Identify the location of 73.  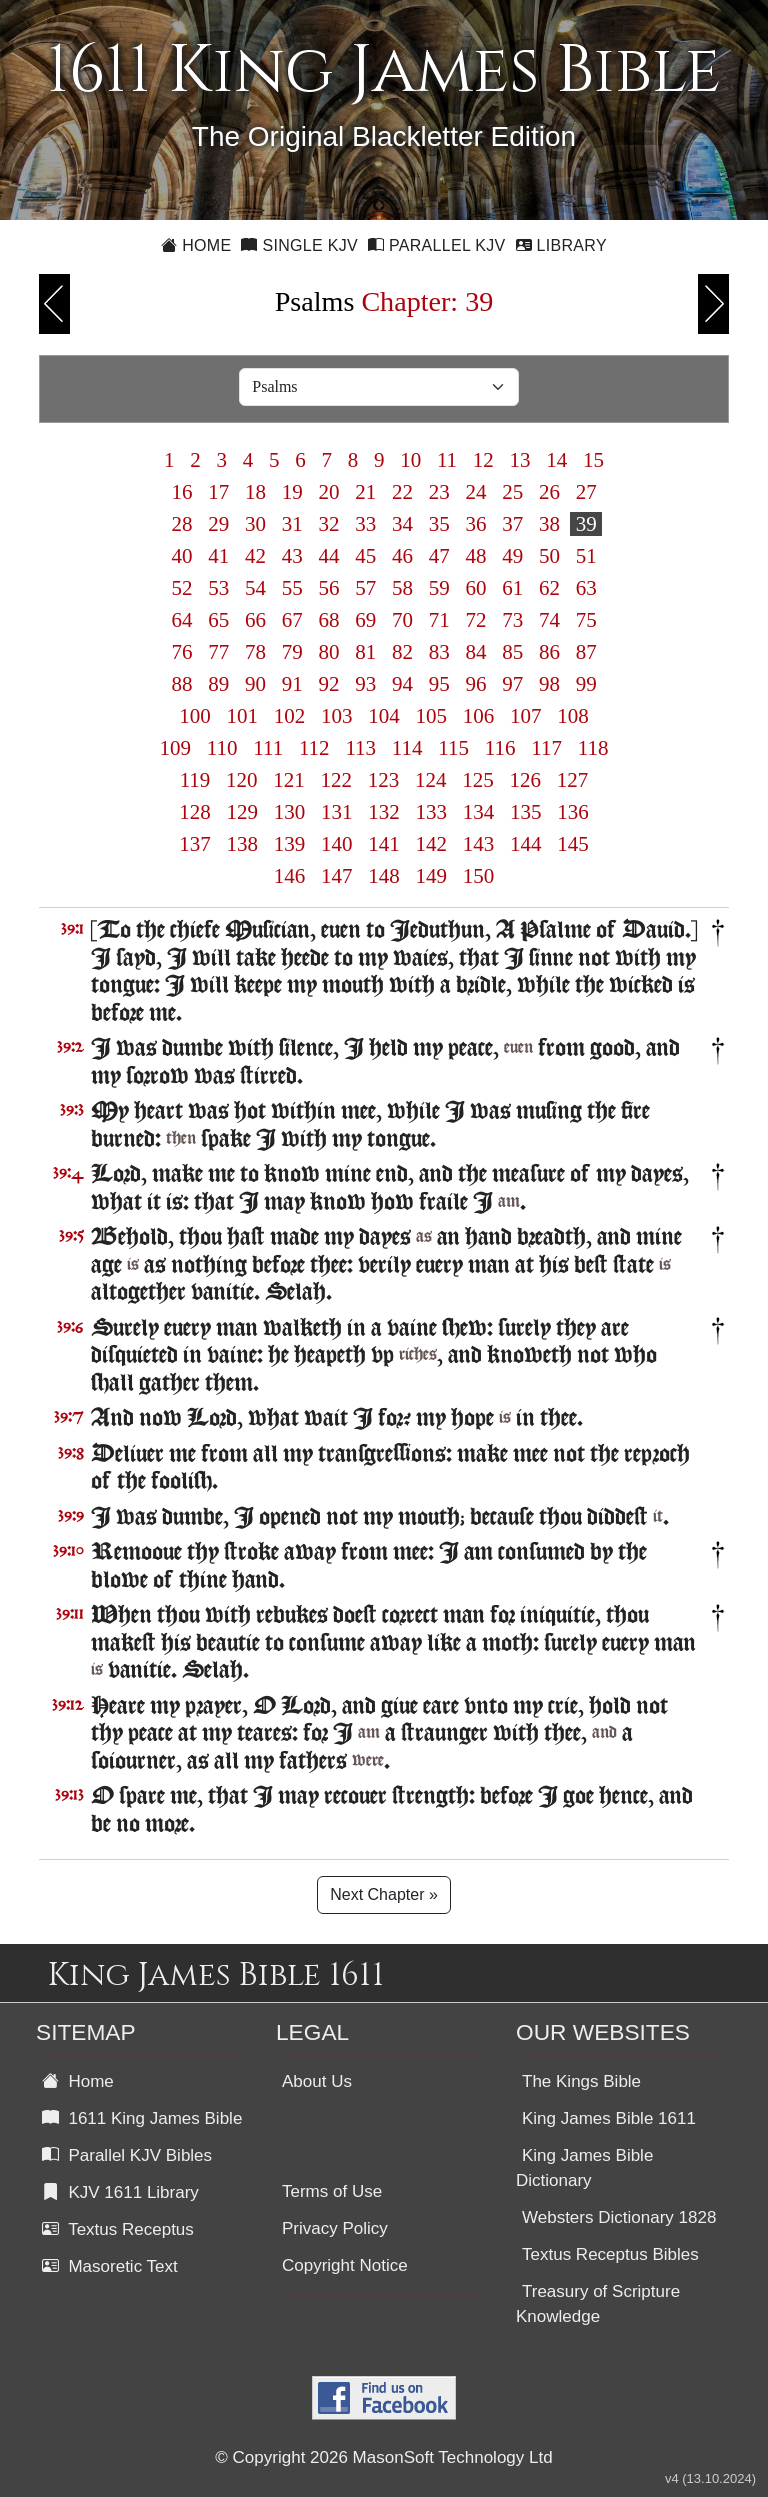
(513, 620).